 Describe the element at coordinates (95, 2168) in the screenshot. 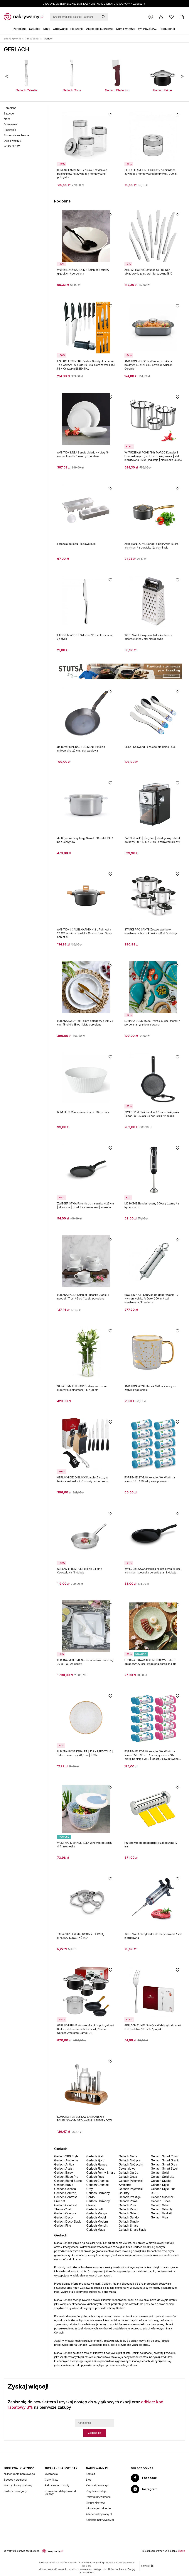

I see `Gerlach Flow` at that location.